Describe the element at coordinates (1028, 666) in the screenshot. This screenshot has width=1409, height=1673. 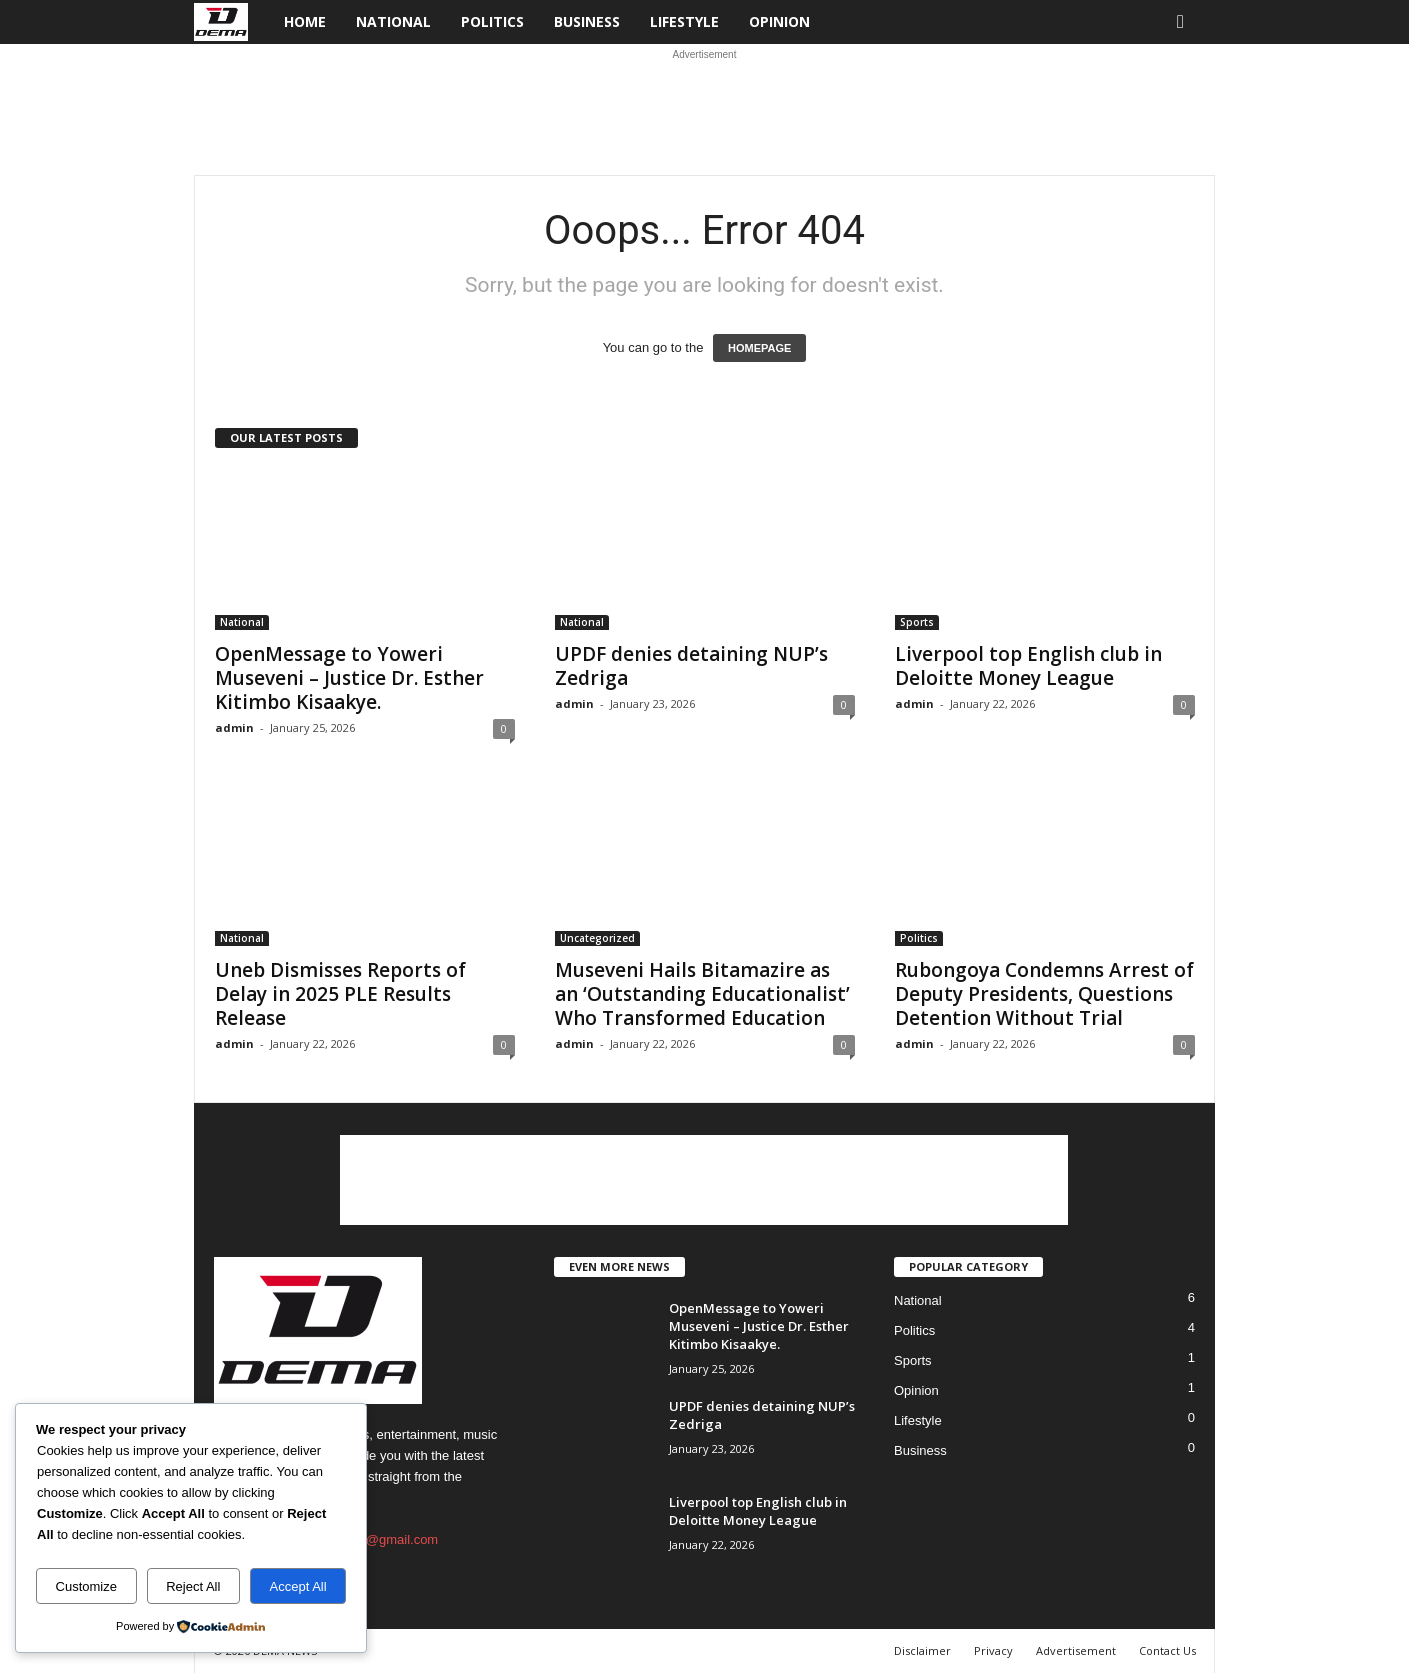
I see `Liverpool top English club in Deloitte Money League` at that location.